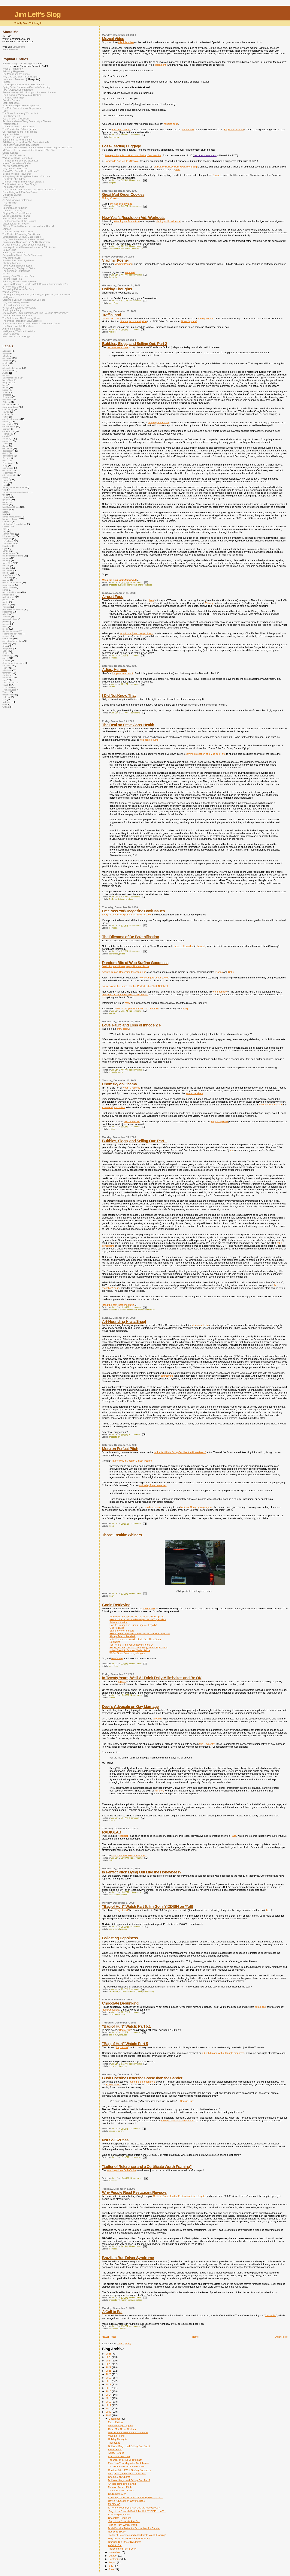 The image size is (290, 2576). What do you see at coordinates (10, 292) in the screenshot?
I see `Watch Me Write` at bounding box center [10, 292].